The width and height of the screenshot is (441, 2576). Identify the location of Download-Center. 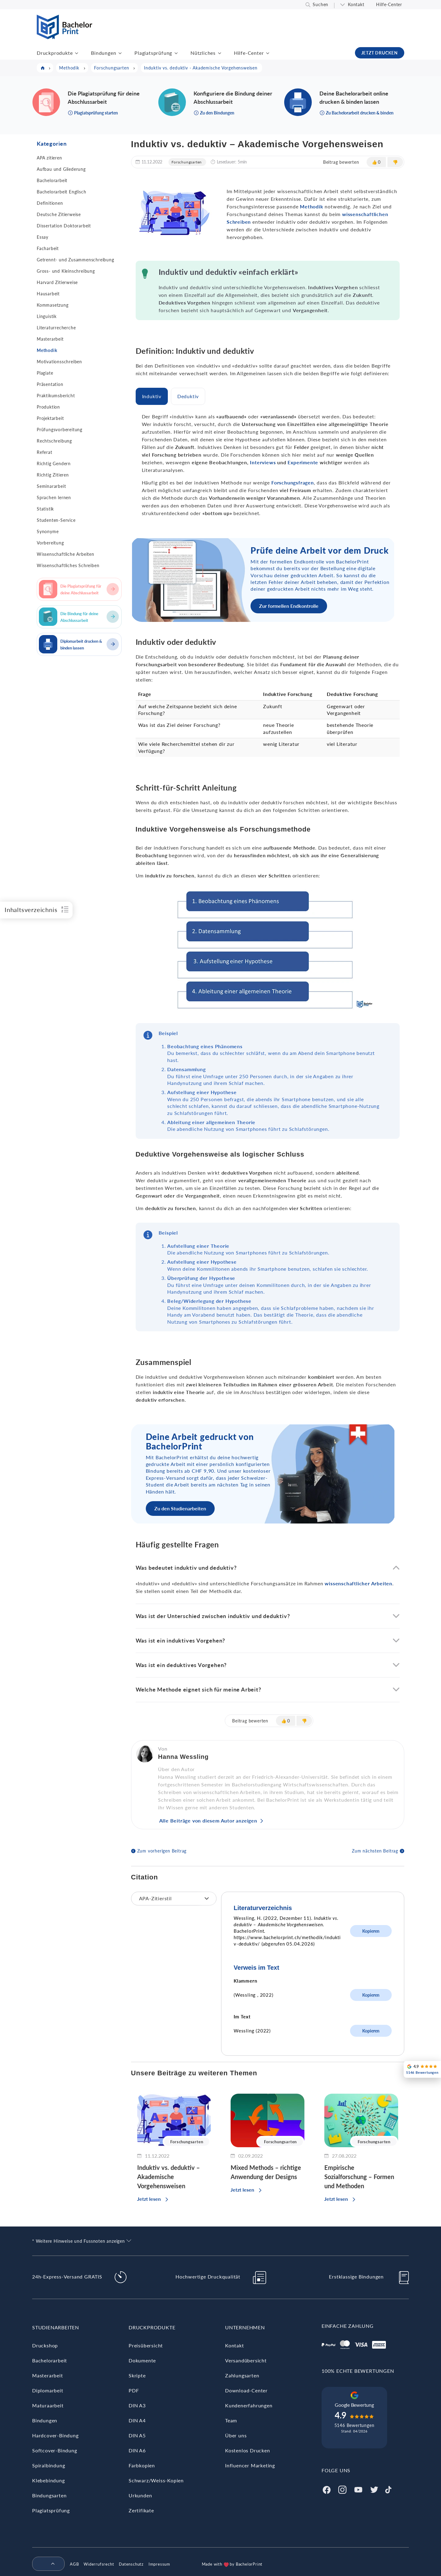
(246, 2390).